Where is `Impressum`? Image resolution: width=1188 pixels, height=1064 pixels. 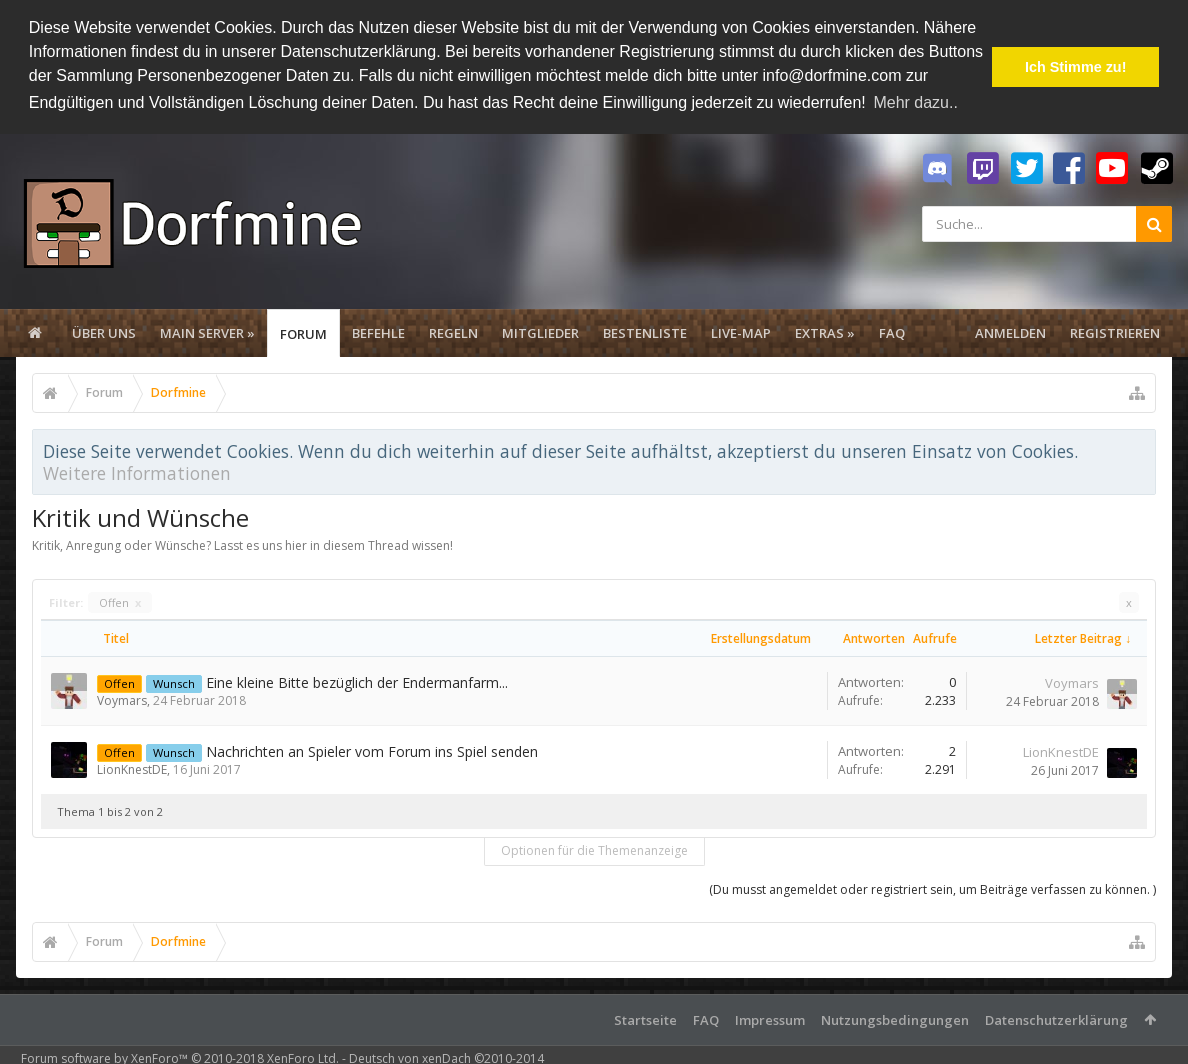
Impressum is located at coordinates (770, 1020).